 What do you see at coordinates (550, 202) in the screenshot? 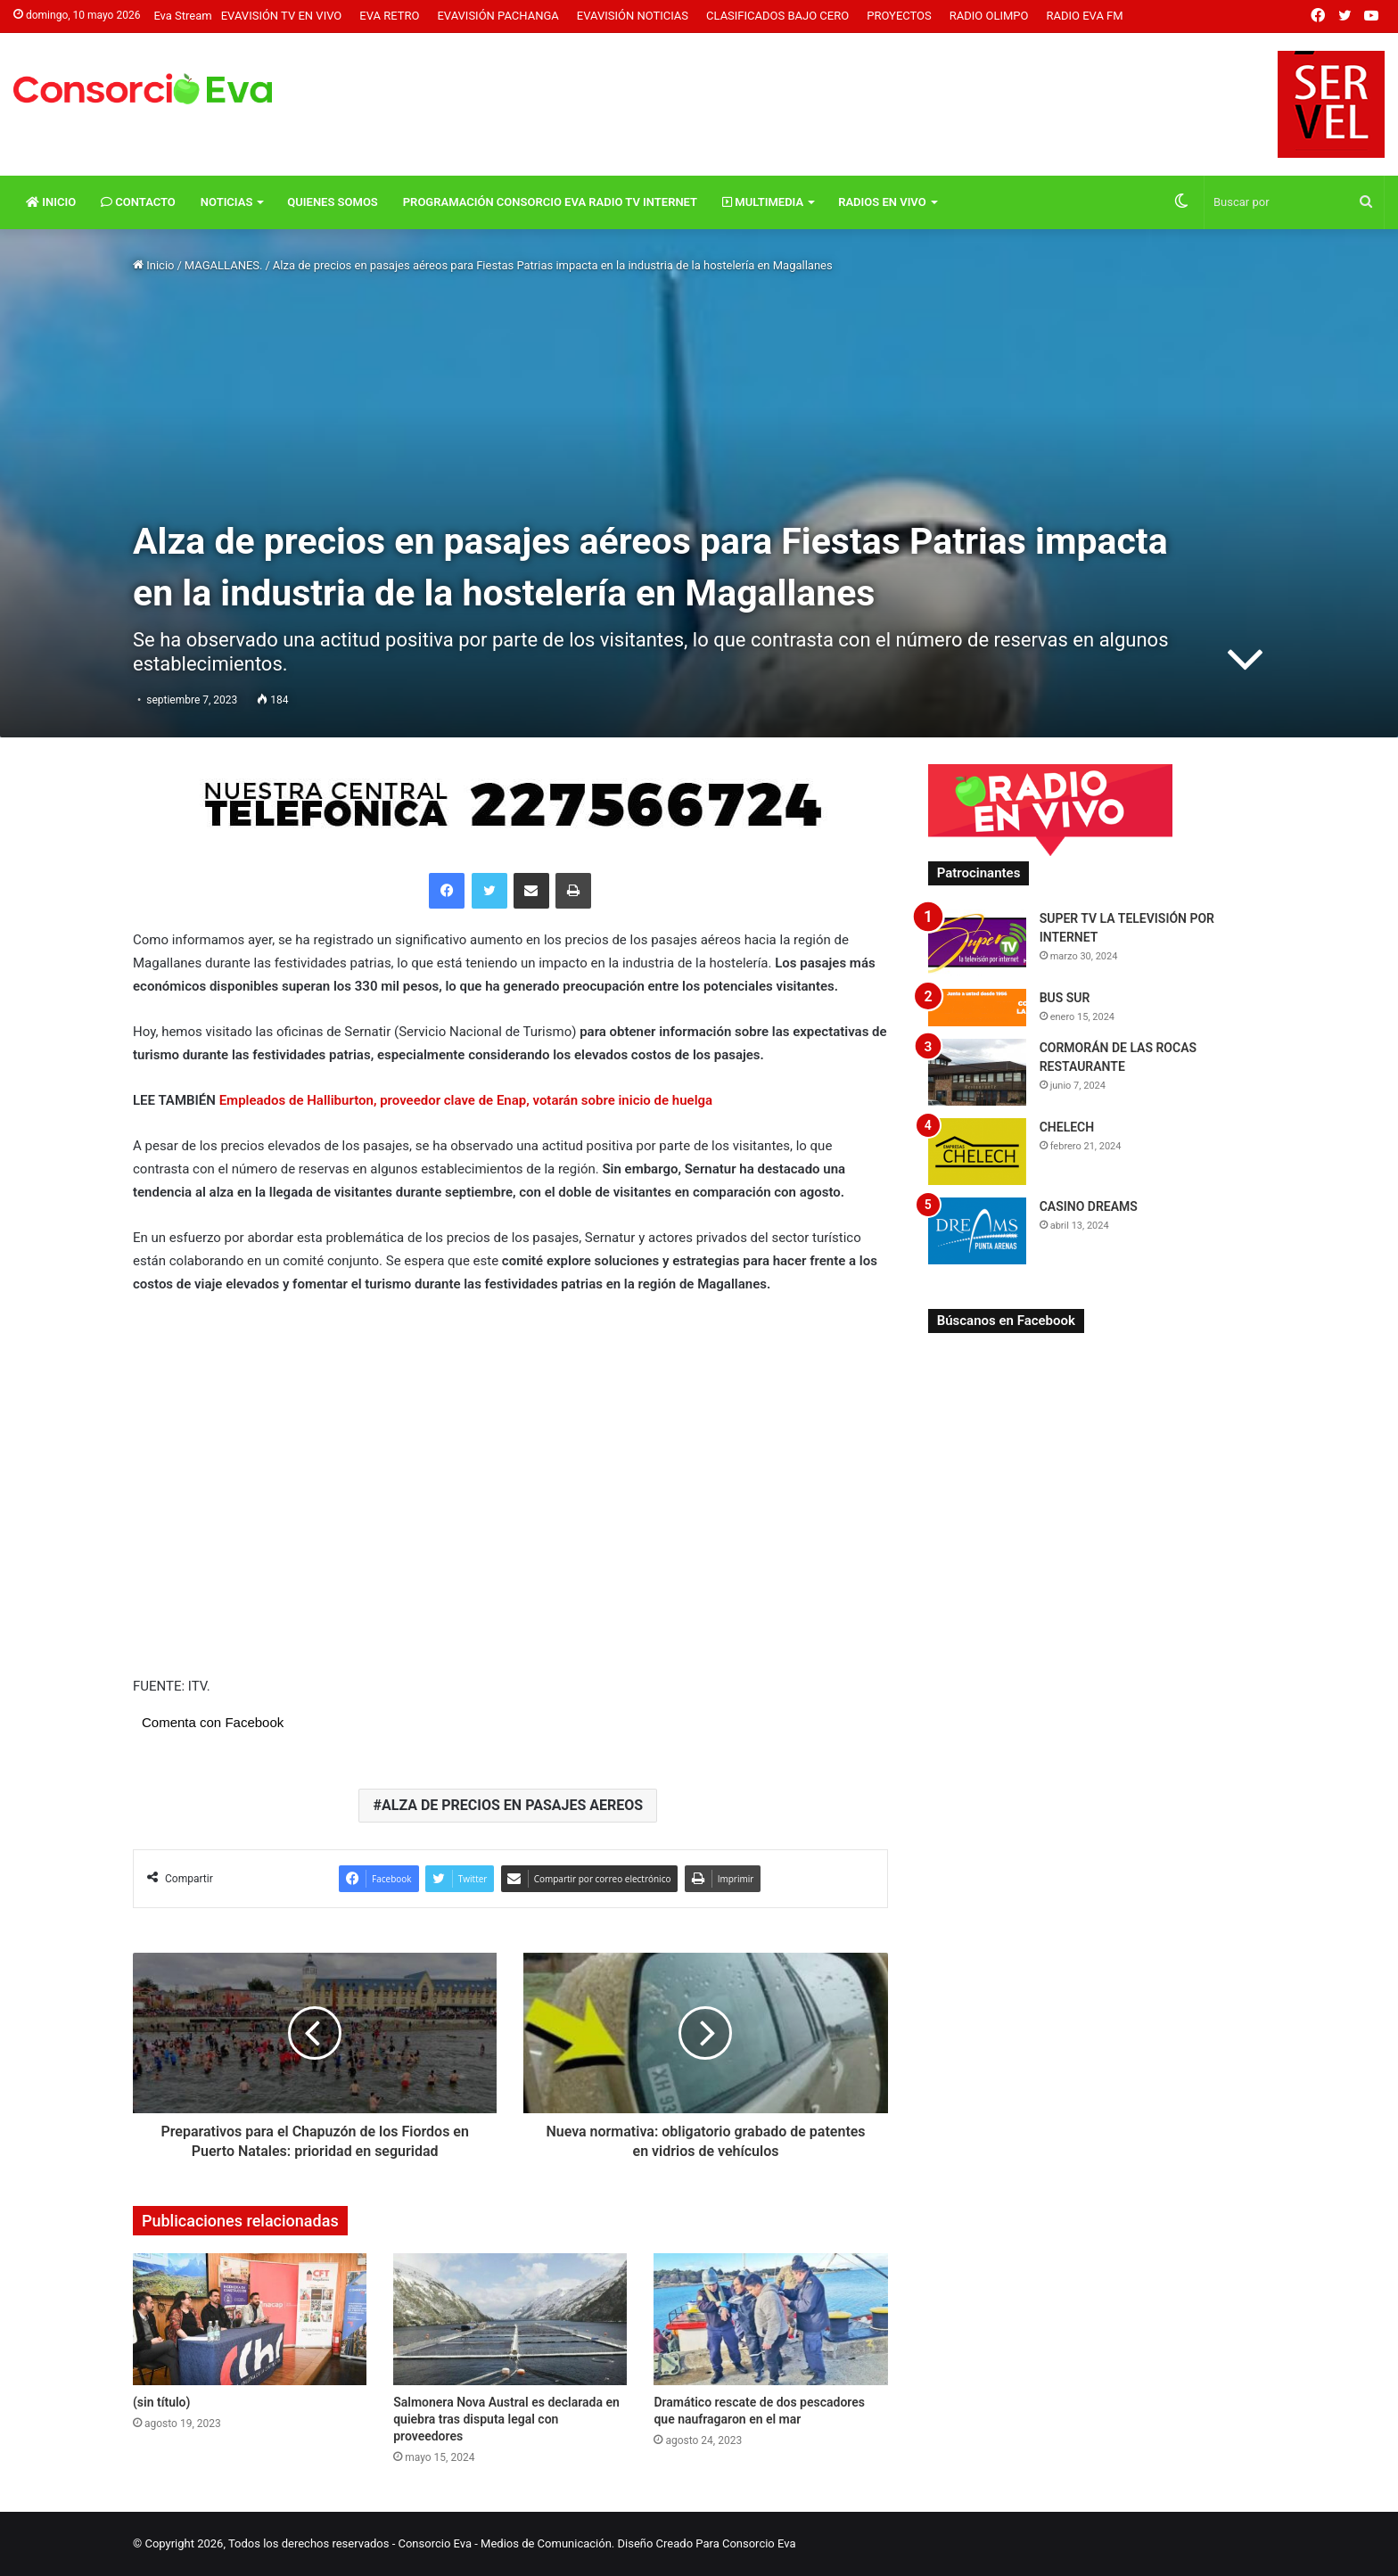
I see `Programación Consorcio Eva Radio TV Internet` at bounding box center [550, 202].